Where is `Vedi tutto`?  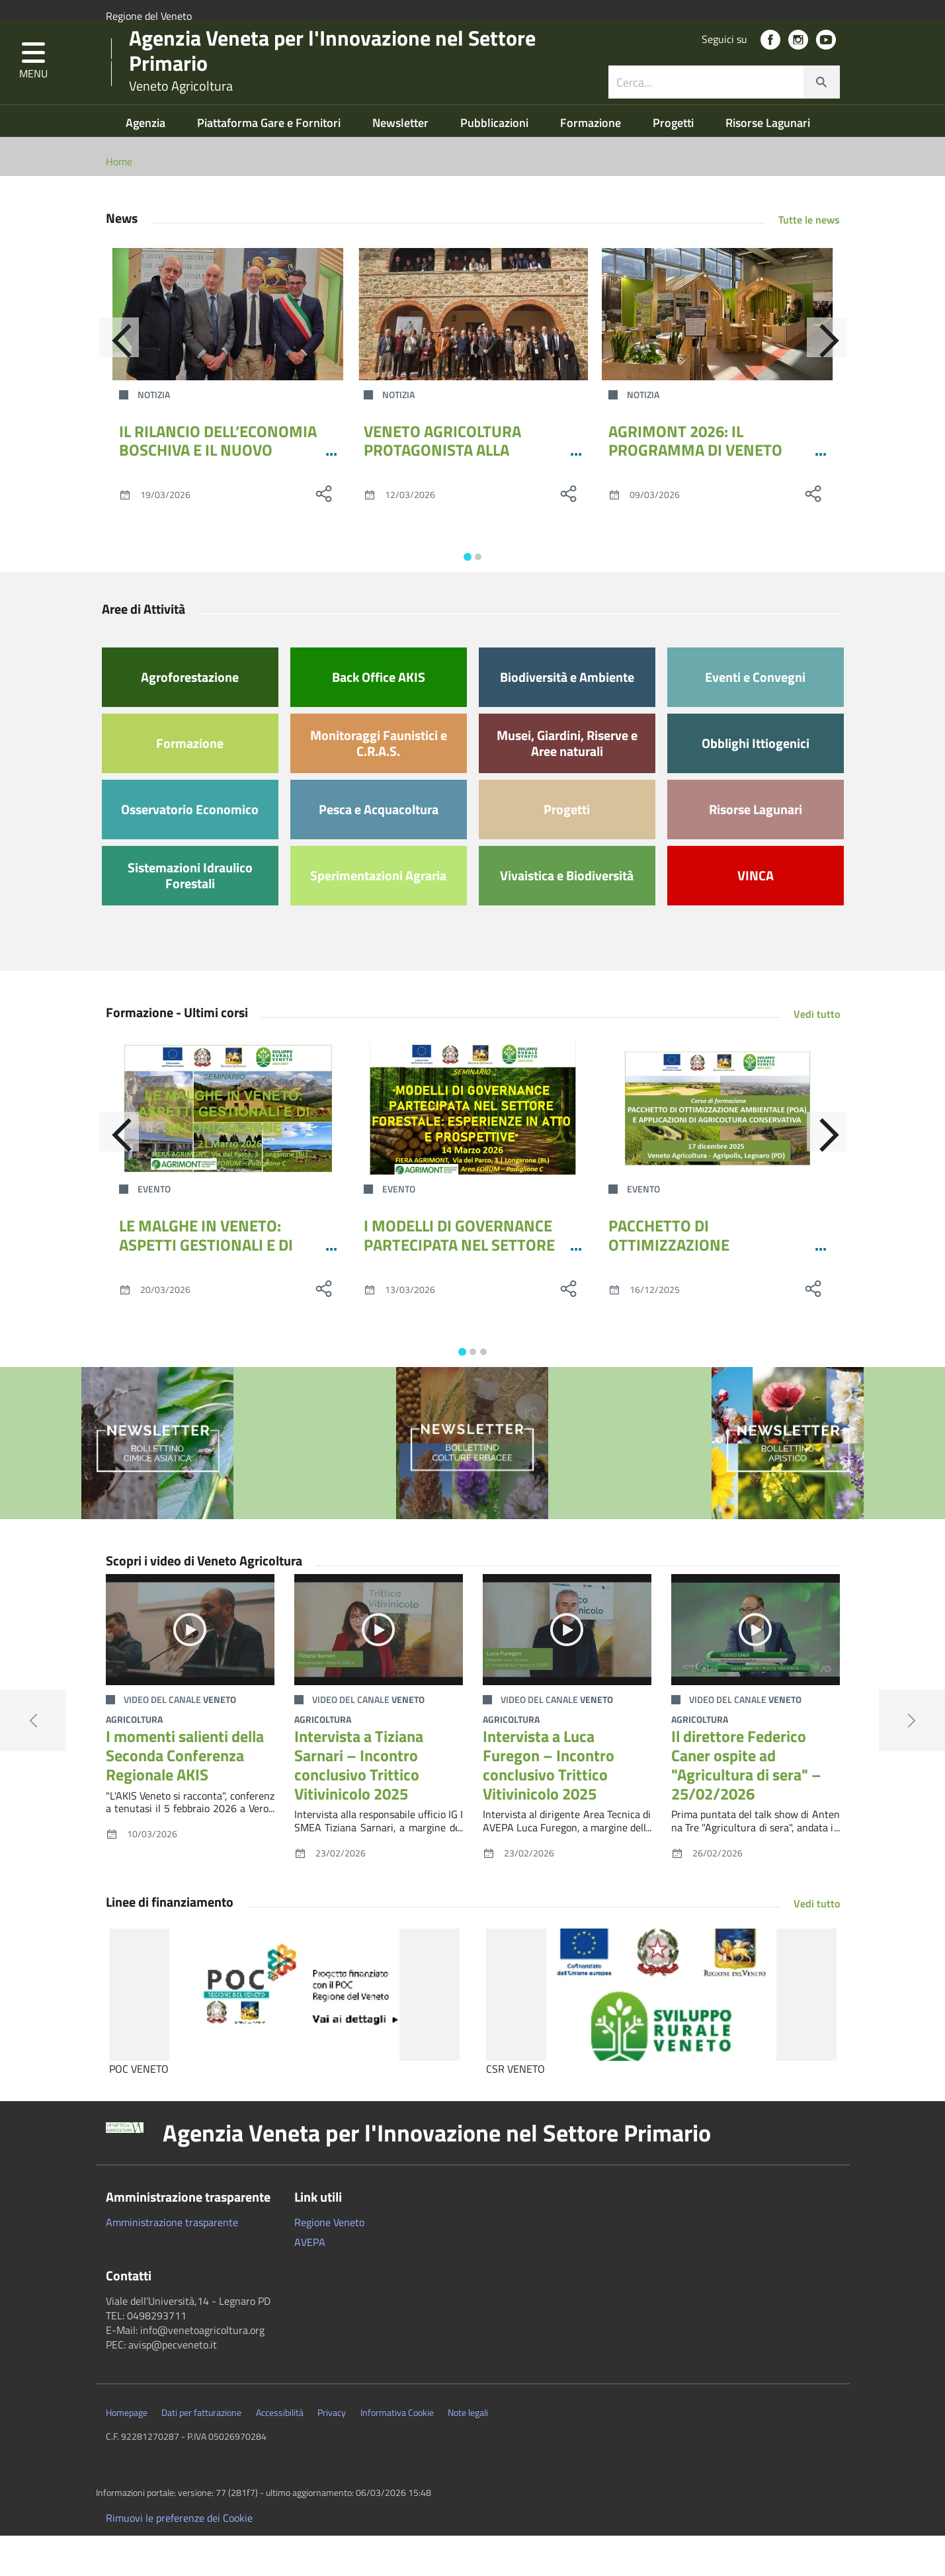 Vedi tutto is located at coordinates (817, 1054).